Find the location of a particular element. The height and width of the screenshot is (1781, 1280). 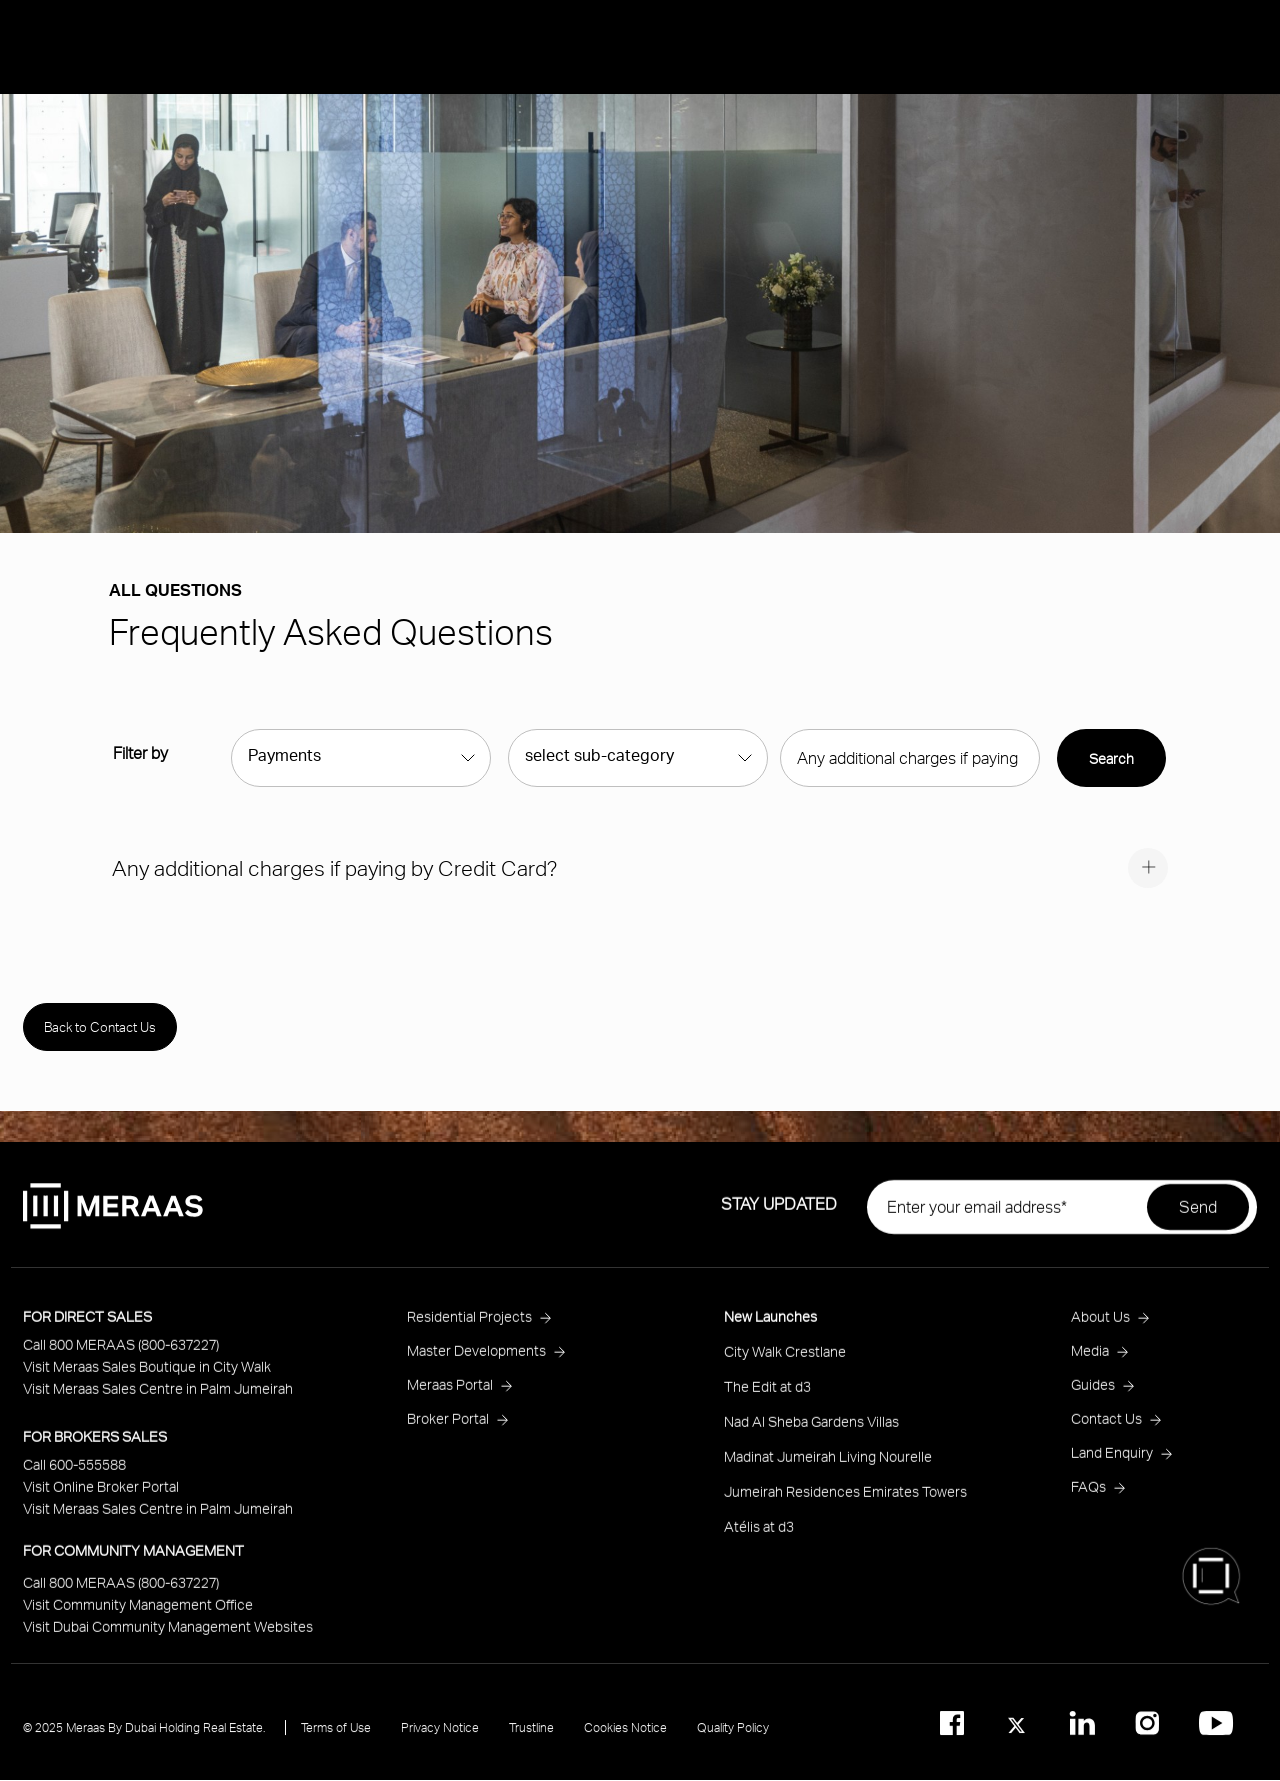

Cookies Notice is located at coordinates (625, 1743).